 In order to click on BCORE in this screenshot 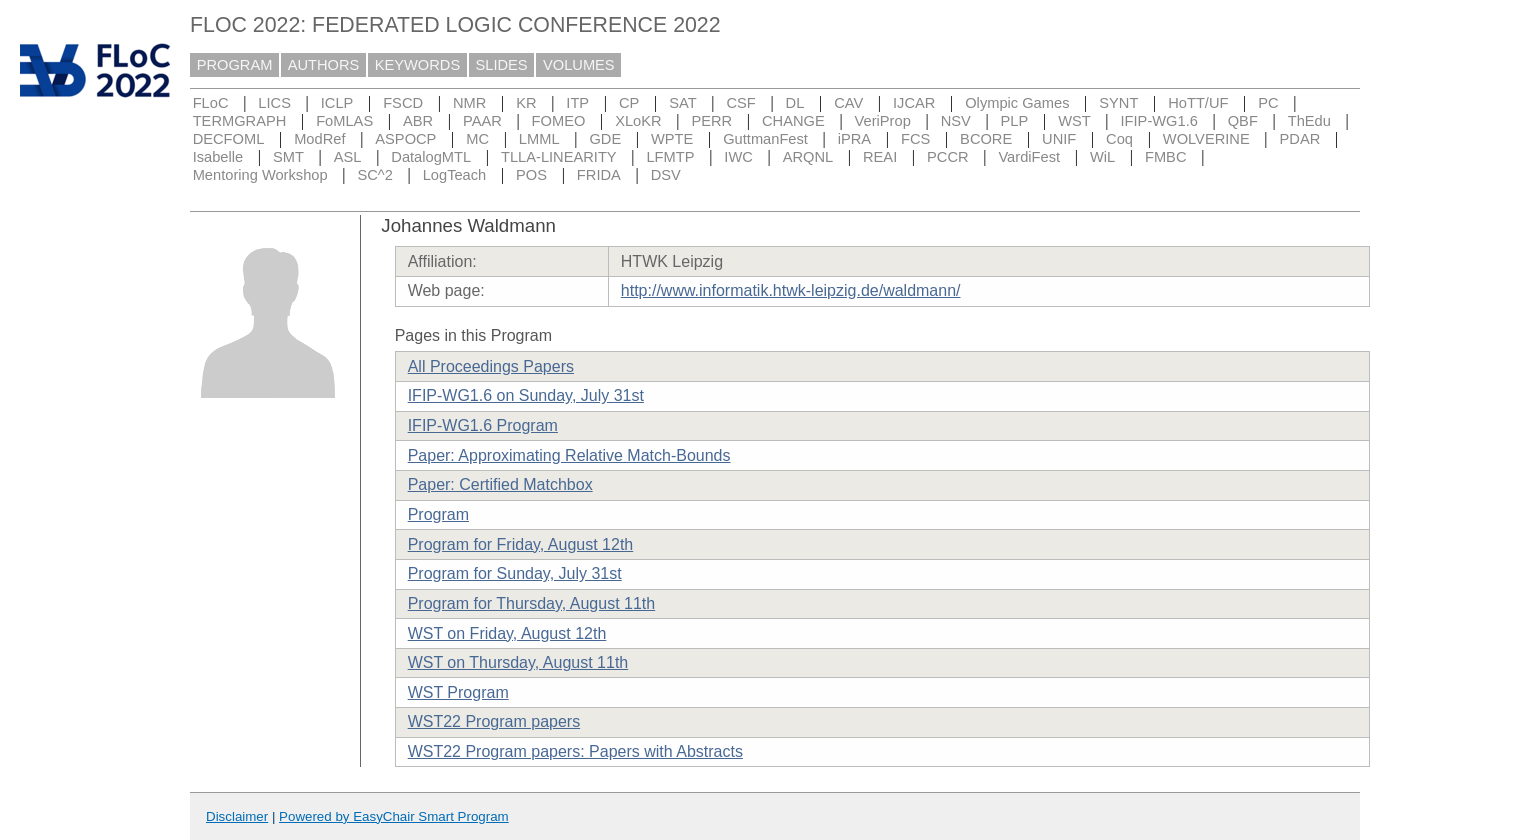, I will do `click(986, 139)`.